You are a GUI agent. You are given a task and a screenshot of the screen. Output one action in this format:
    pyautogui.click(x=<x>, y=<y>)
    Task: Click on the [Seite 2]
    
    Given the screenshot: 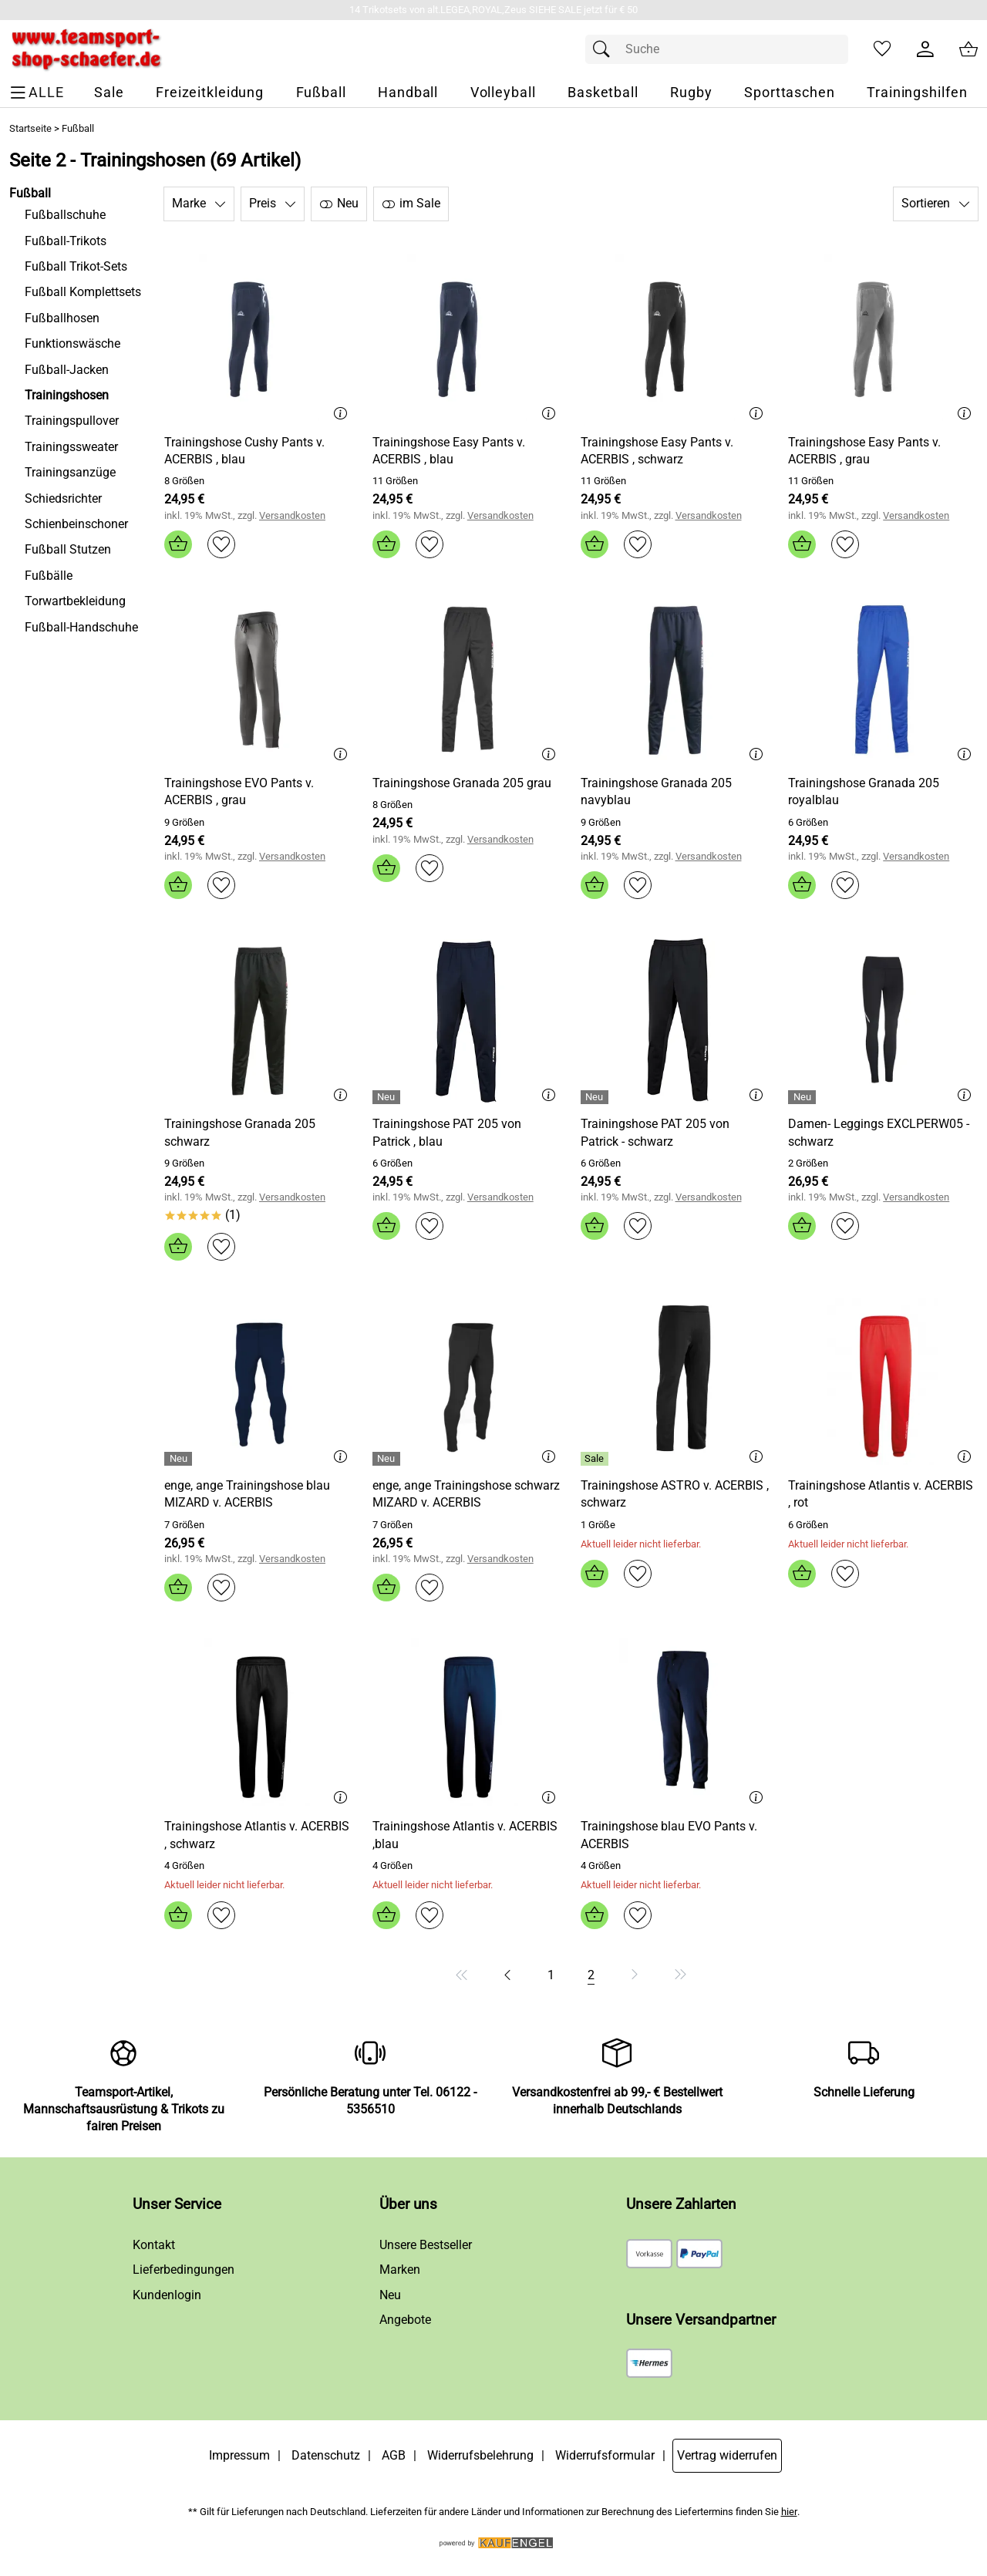 What is the action you would take?
    pyautogui.click(x=591, y=1974)
    